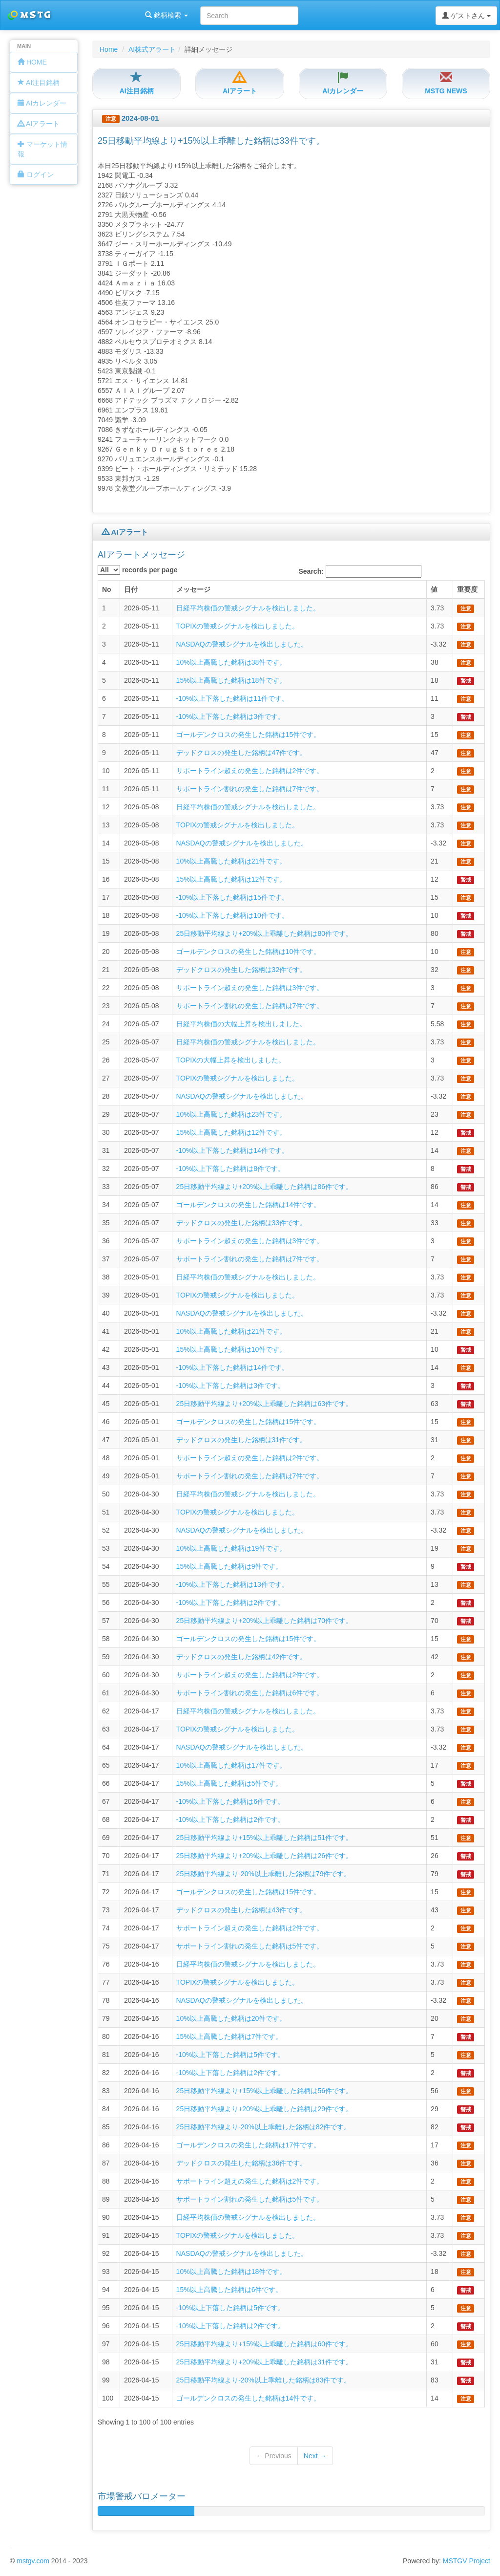  What do you see at coordinates (264, 2091) in the screenshot?
I see `25日移動平均線より+15%以上乖離した銘柄は56件です。` at bounding box center [264, 2091].